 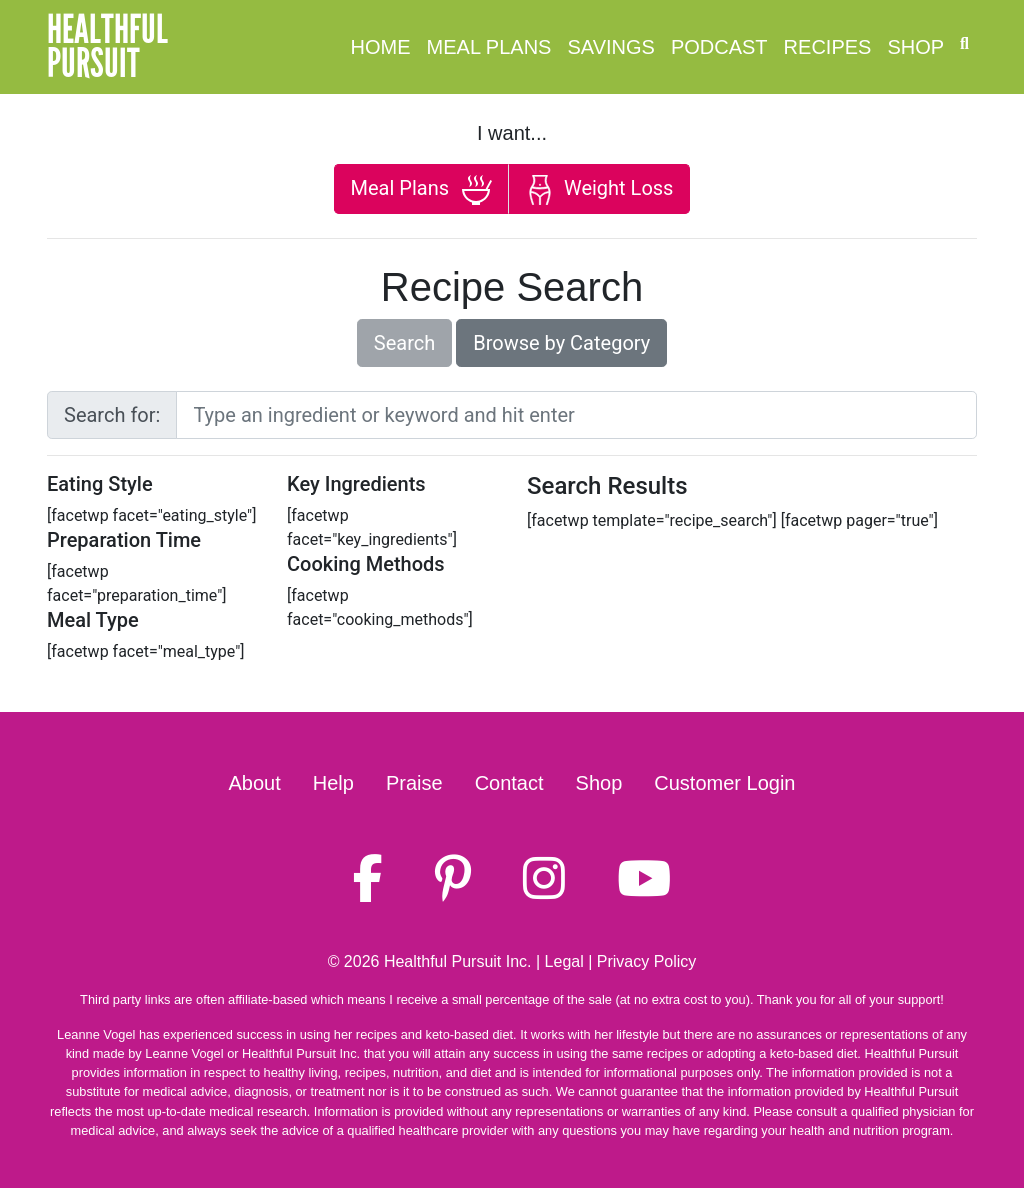 I want to click on Privacy Policy, so click(x=647, y=961).